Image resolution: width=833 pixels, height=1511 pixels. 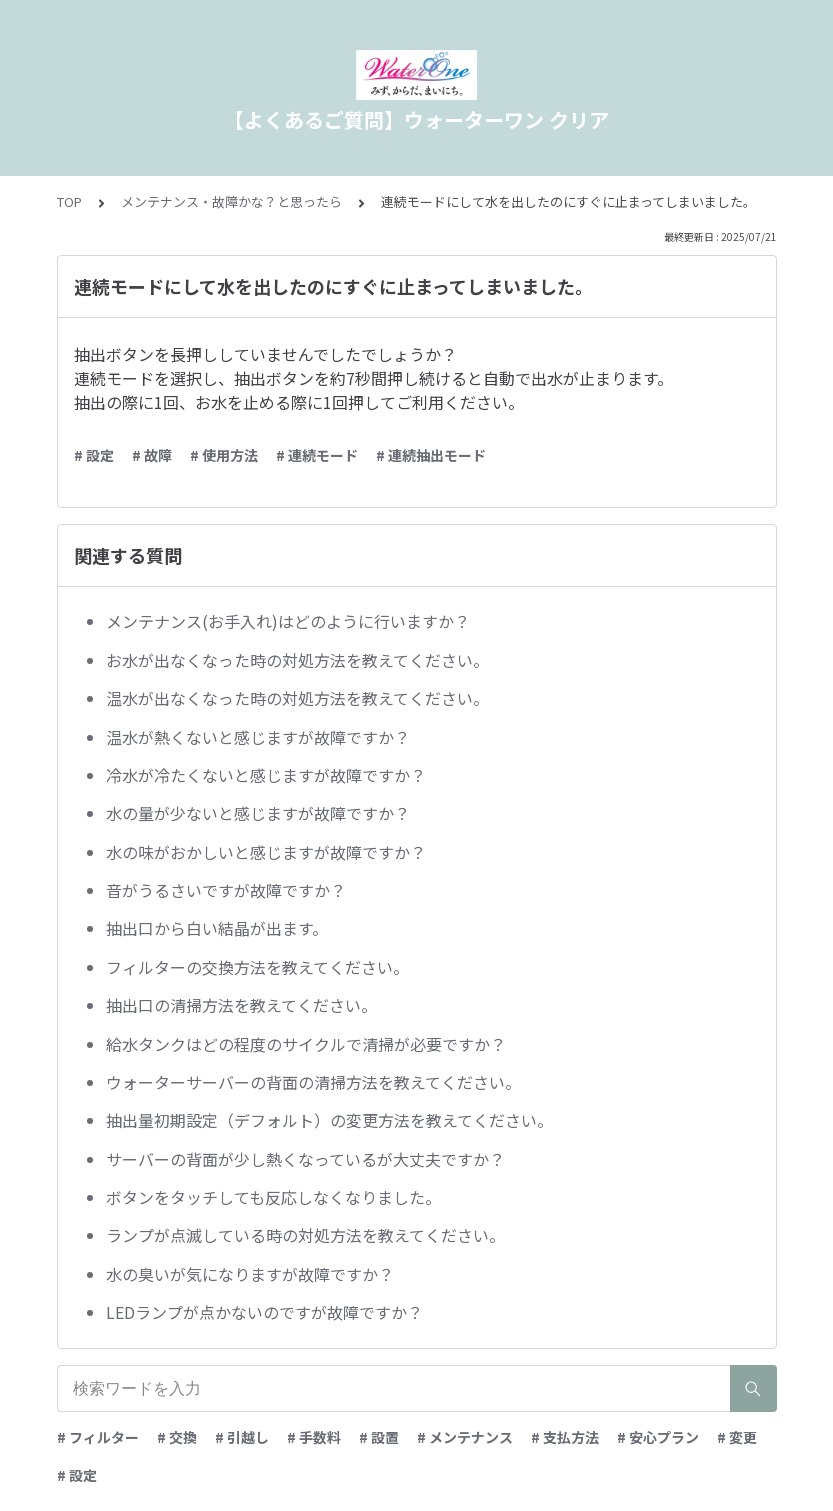 What do you see at coordinates (273, 1197) in the screenshot?
I see `ボタンをタッチしても反応しなくなりました。` at bounding box center [273, 1197].